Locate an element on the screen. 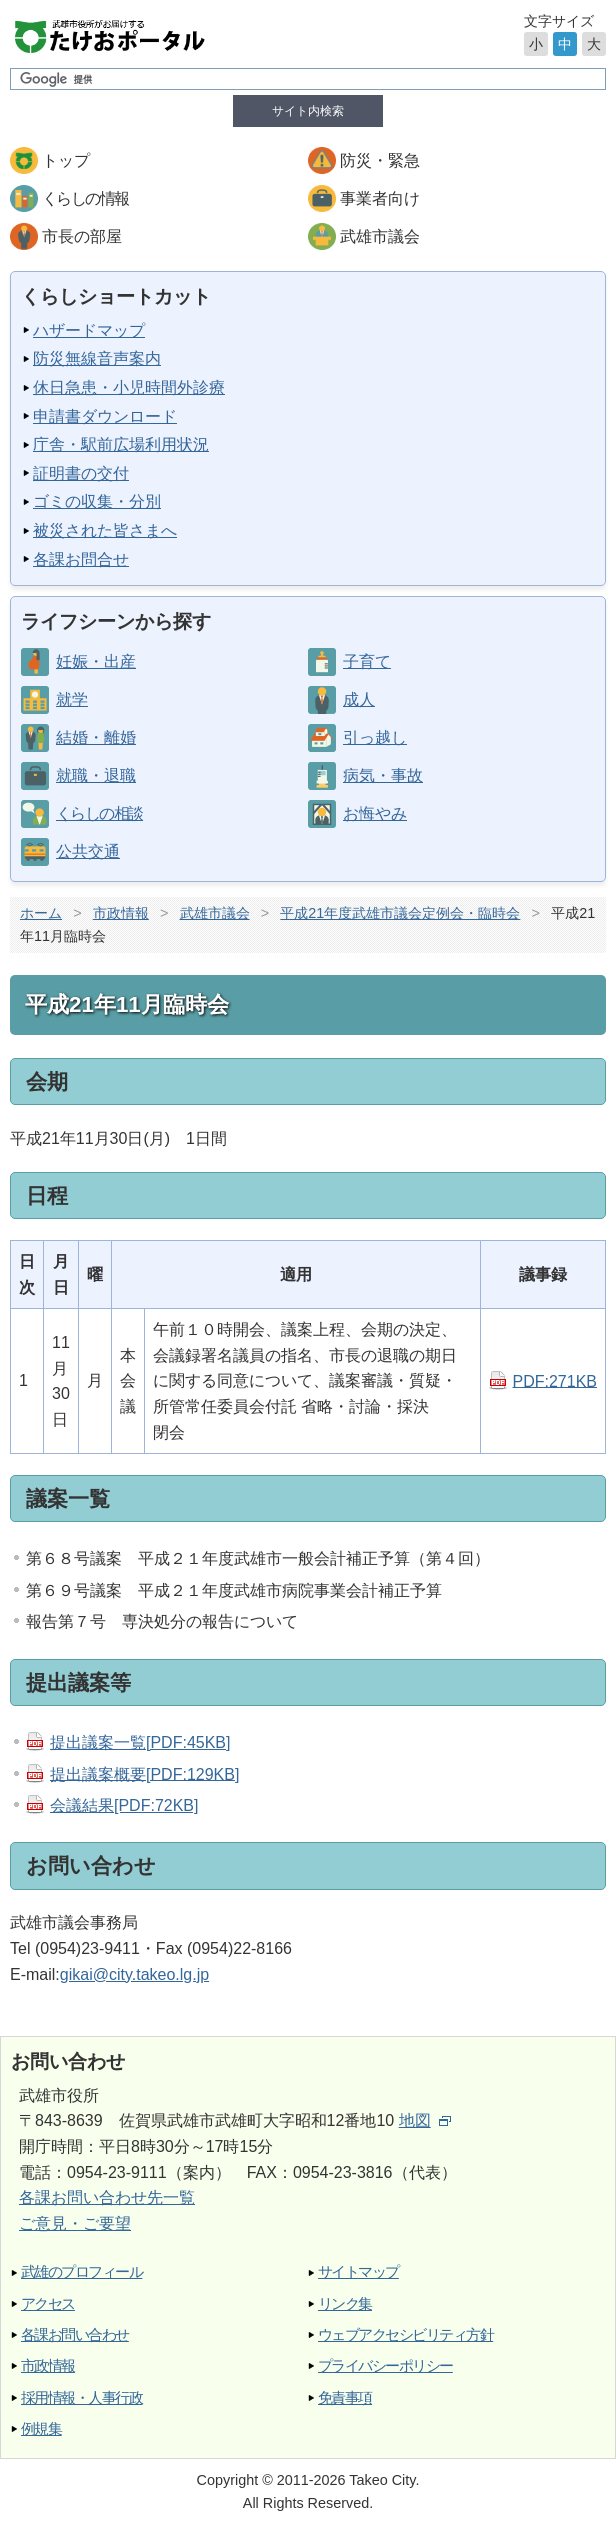 The width and height of the screenshot is (616, 2545). 地図 is located at coordinates (425, 2120).